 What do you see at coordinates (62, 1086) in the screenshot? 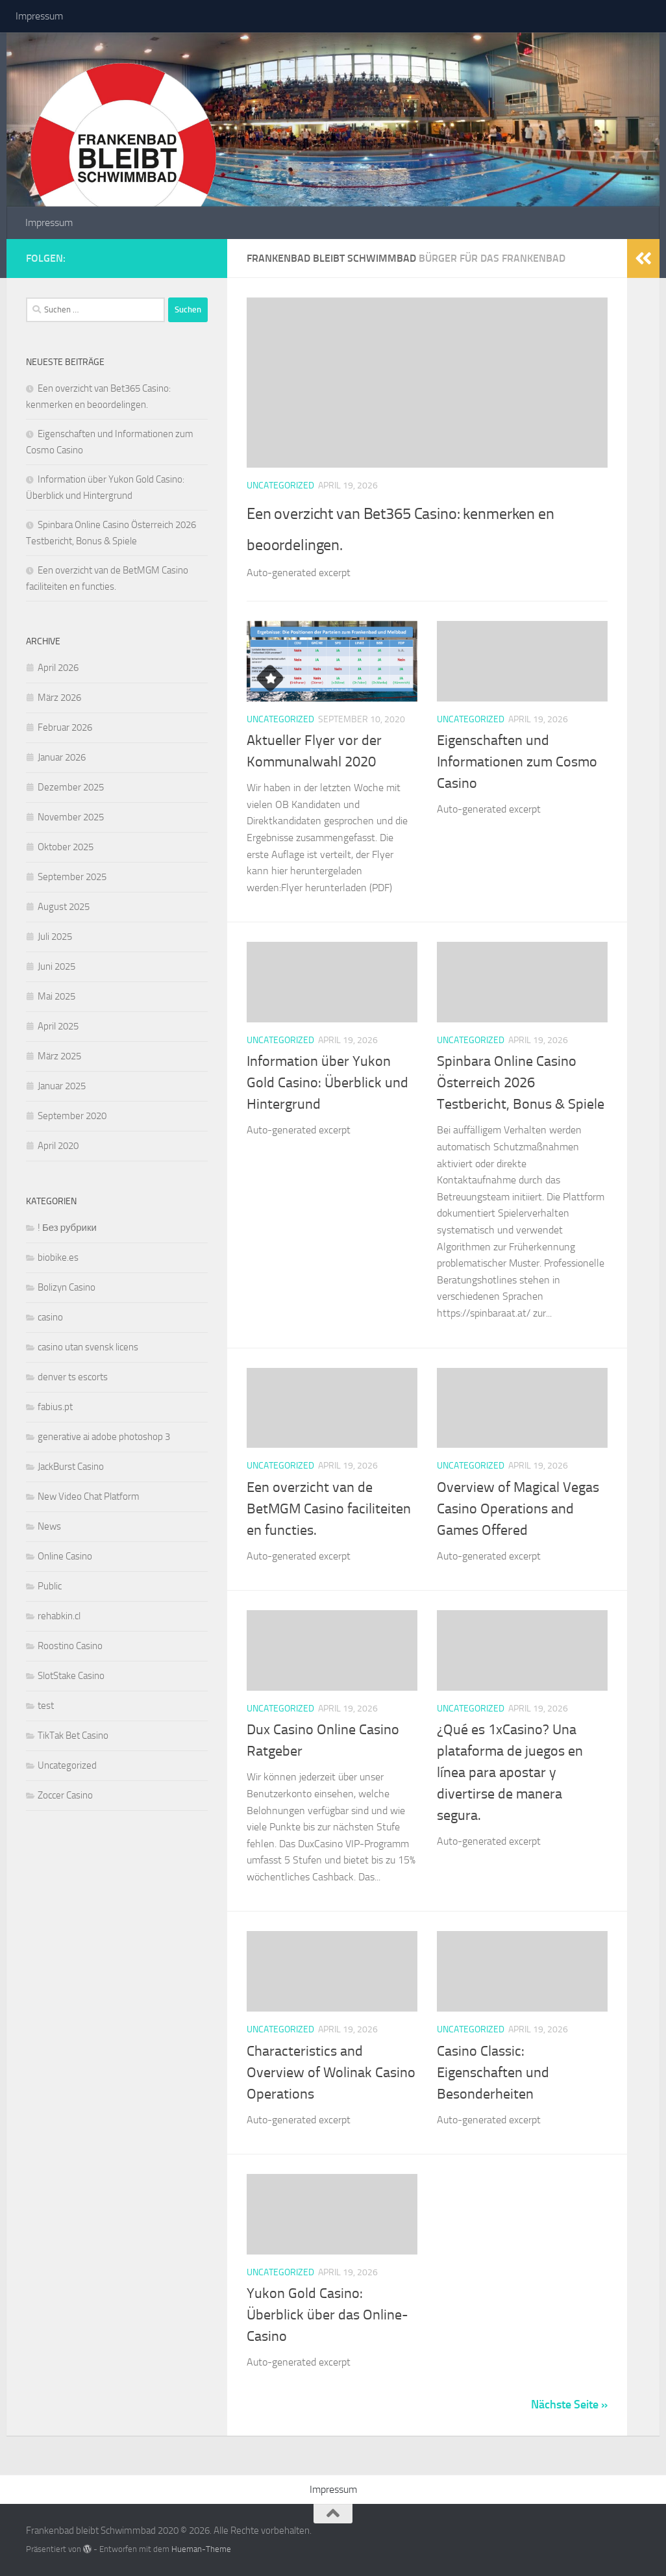
I see `Januar 2025` at bounding box center [62, 1086].